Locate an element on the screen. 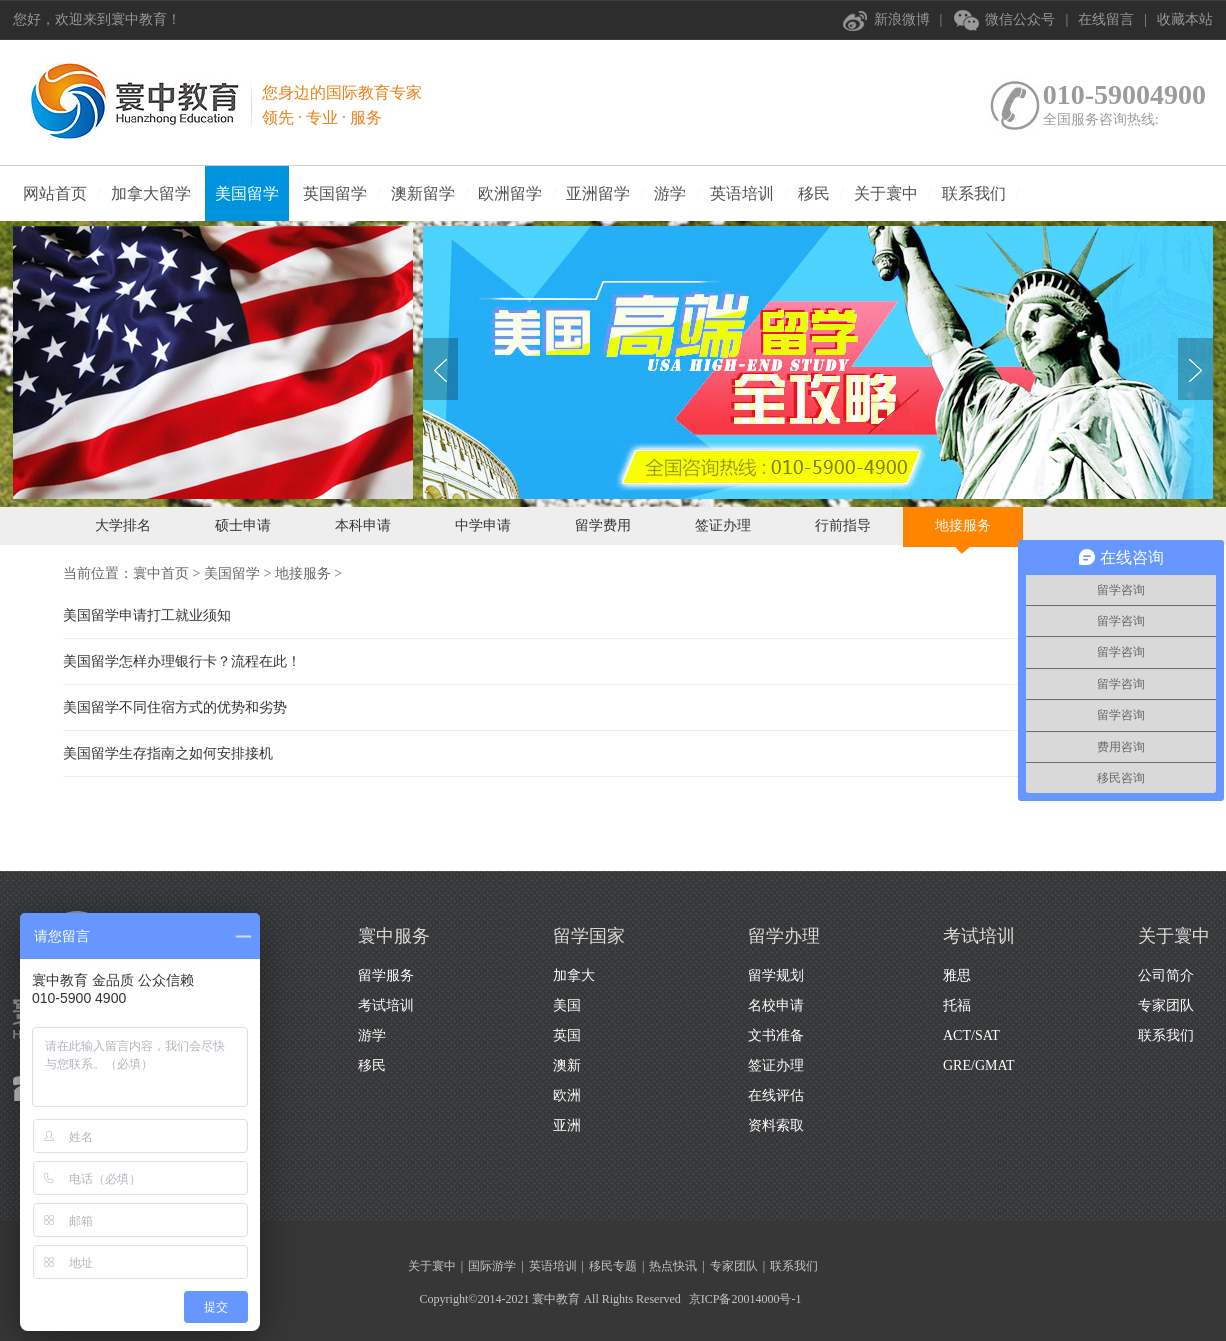 This screenshot has width=1226, height=1341. 英语培训 is located at coordinates (742, 193).